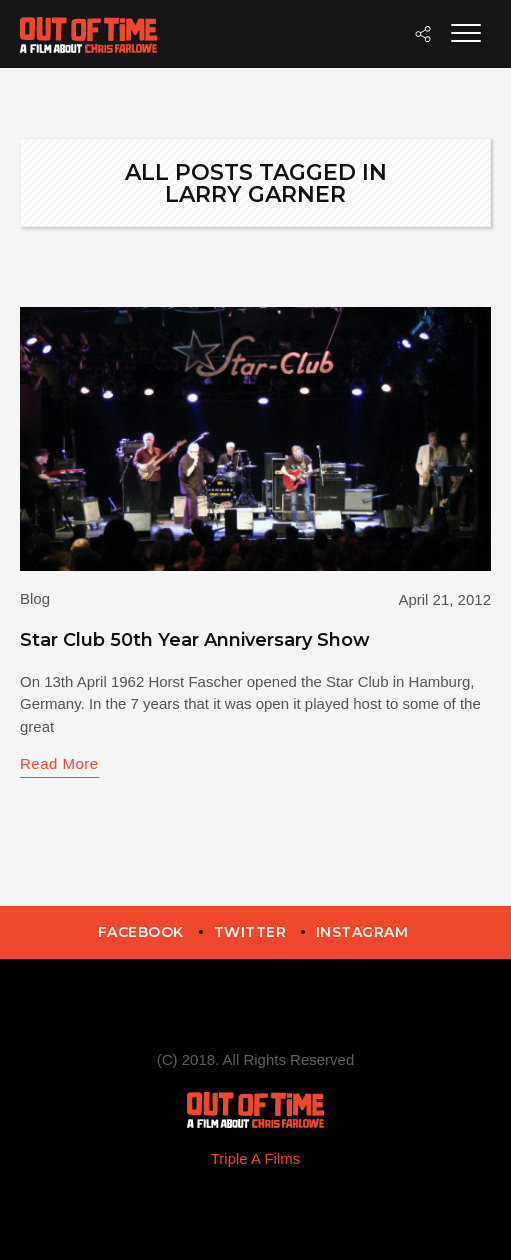 This screenshot has height=1260, width=511. What do you see at coordinates (35, 598) in the screenshot?
I see `Blog` at bounding box center [35, 598].